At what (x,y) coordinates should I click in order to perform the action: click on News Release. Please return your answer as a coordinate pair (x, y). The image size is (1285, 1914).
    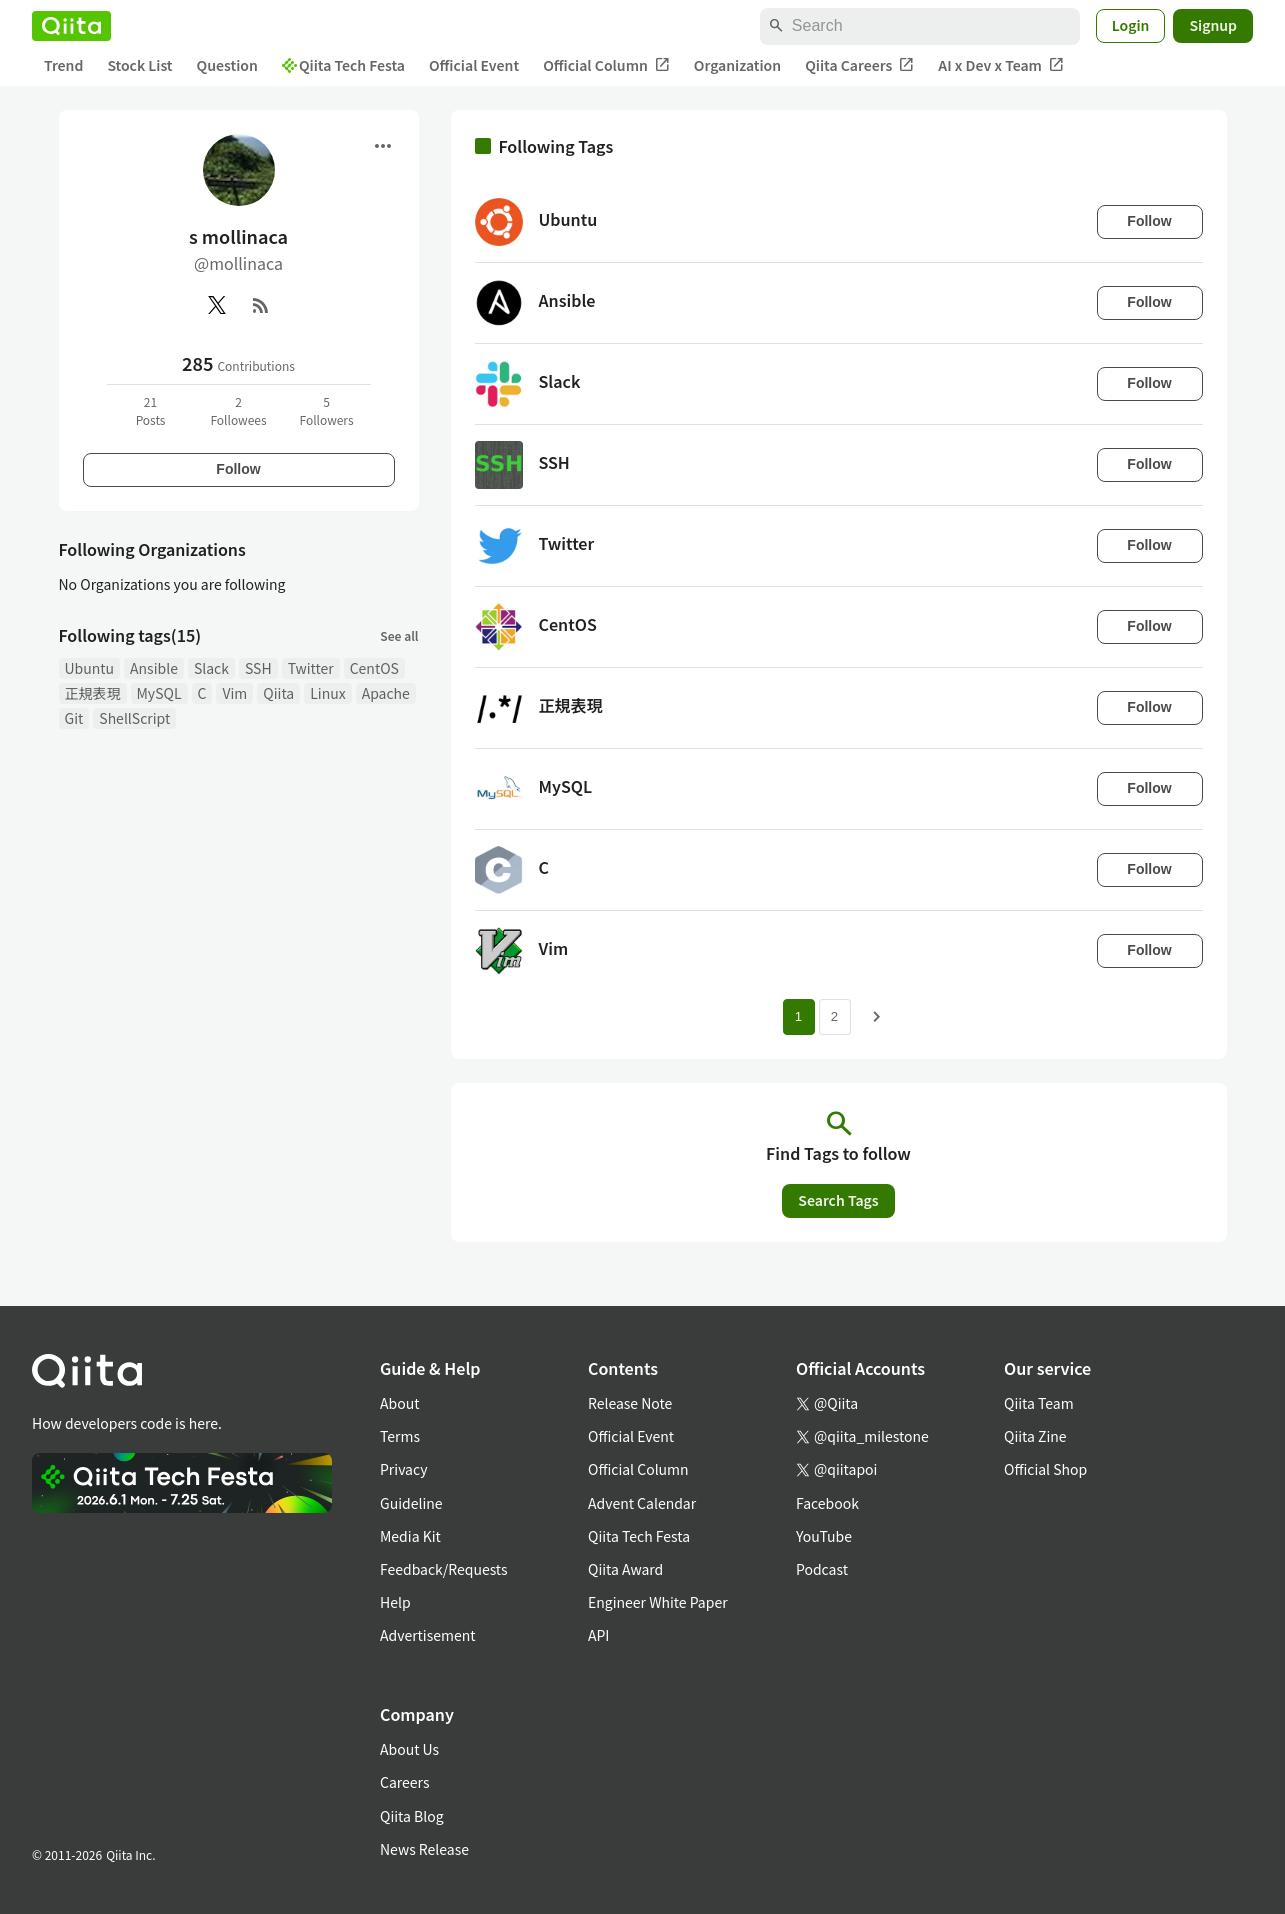
    Looking at the image, I should click on (424, 1849).